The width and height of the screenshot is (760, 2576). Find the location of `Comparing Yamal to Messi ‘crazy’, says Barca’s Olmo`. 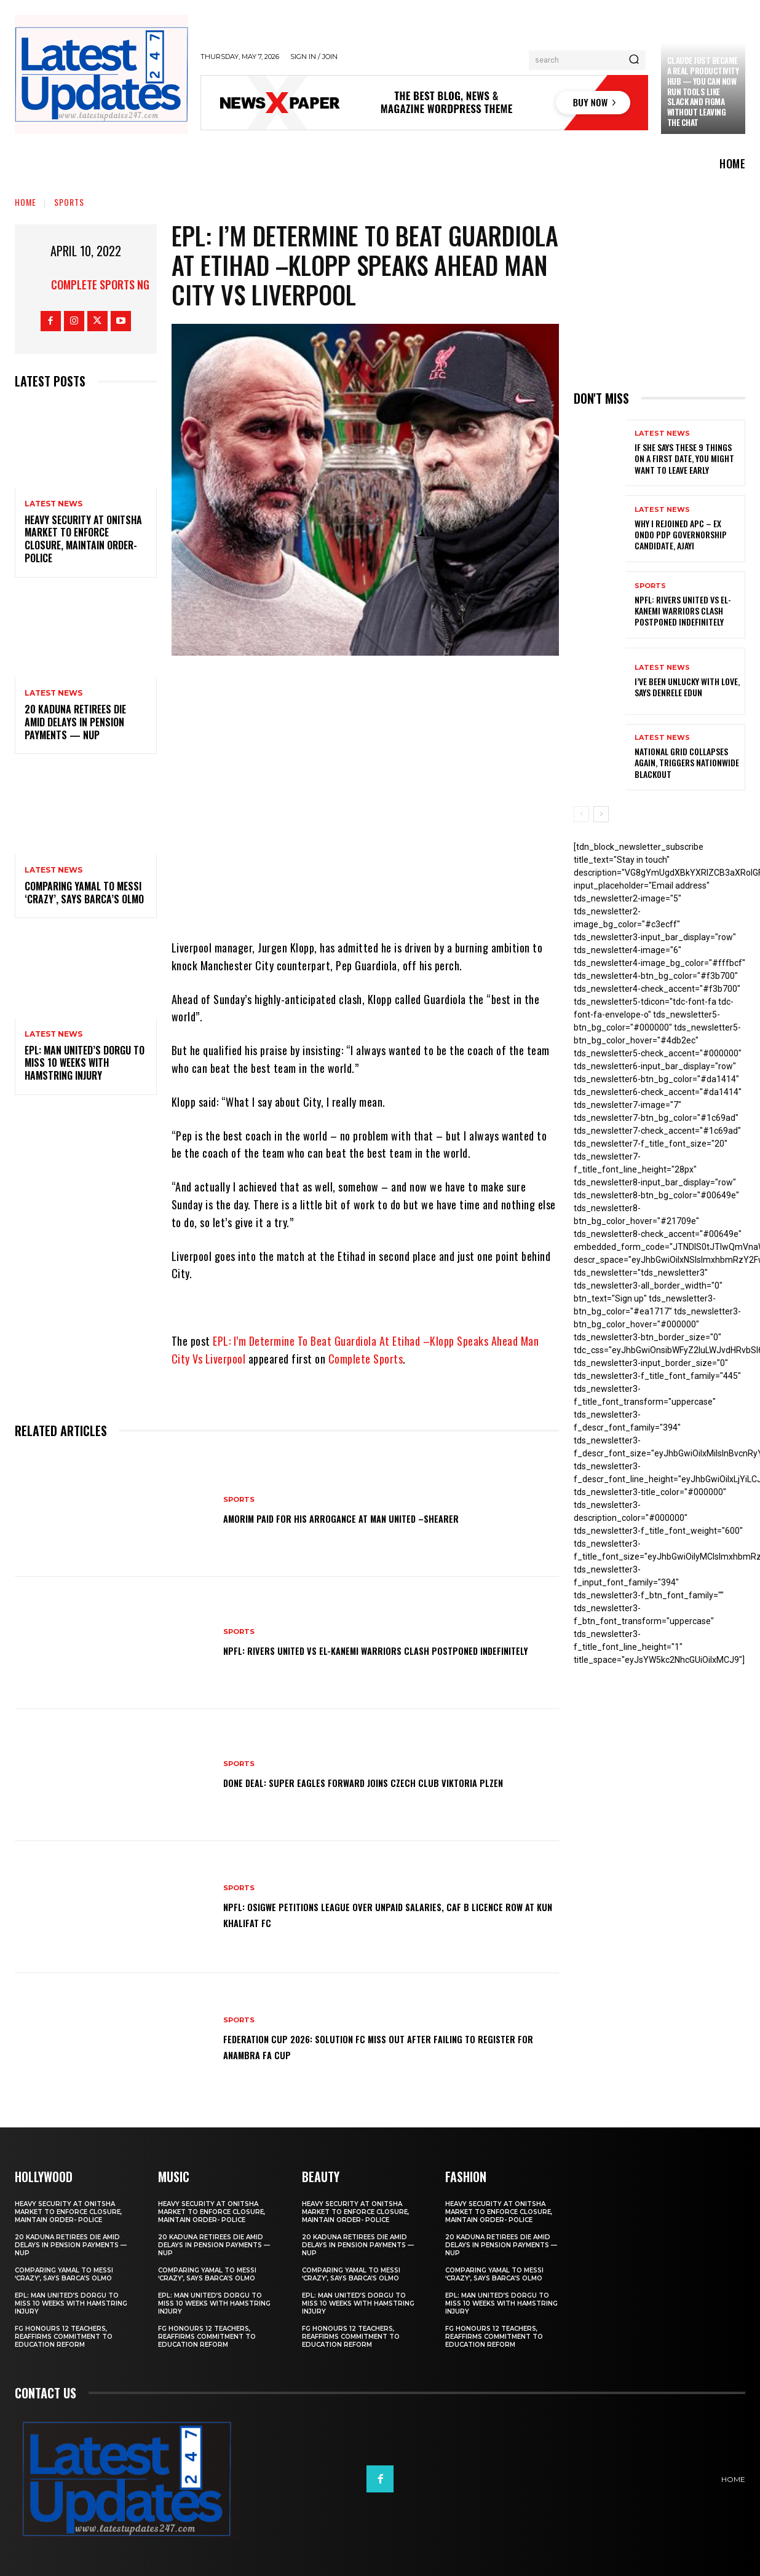

Comparing Yamal to Messi ‘crazy’, says Barca’s Olmo is located at coordinates (84, 892).